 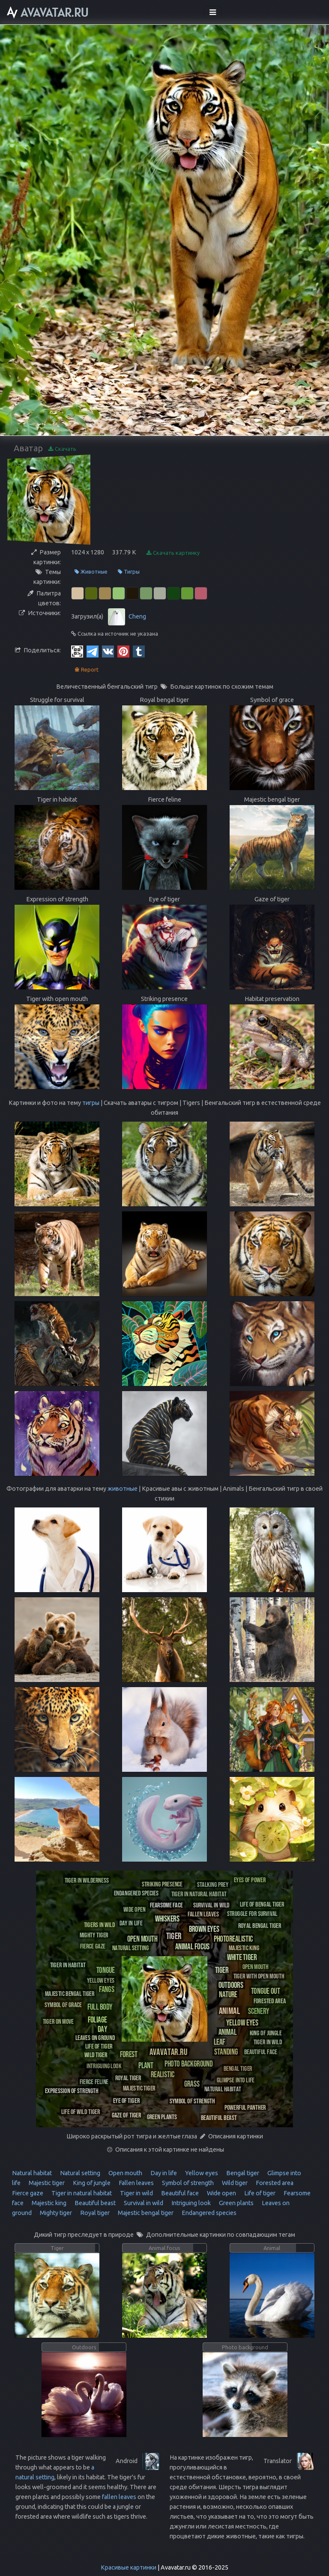 I want to click on Open mouth, so click(x=124, y=2173).